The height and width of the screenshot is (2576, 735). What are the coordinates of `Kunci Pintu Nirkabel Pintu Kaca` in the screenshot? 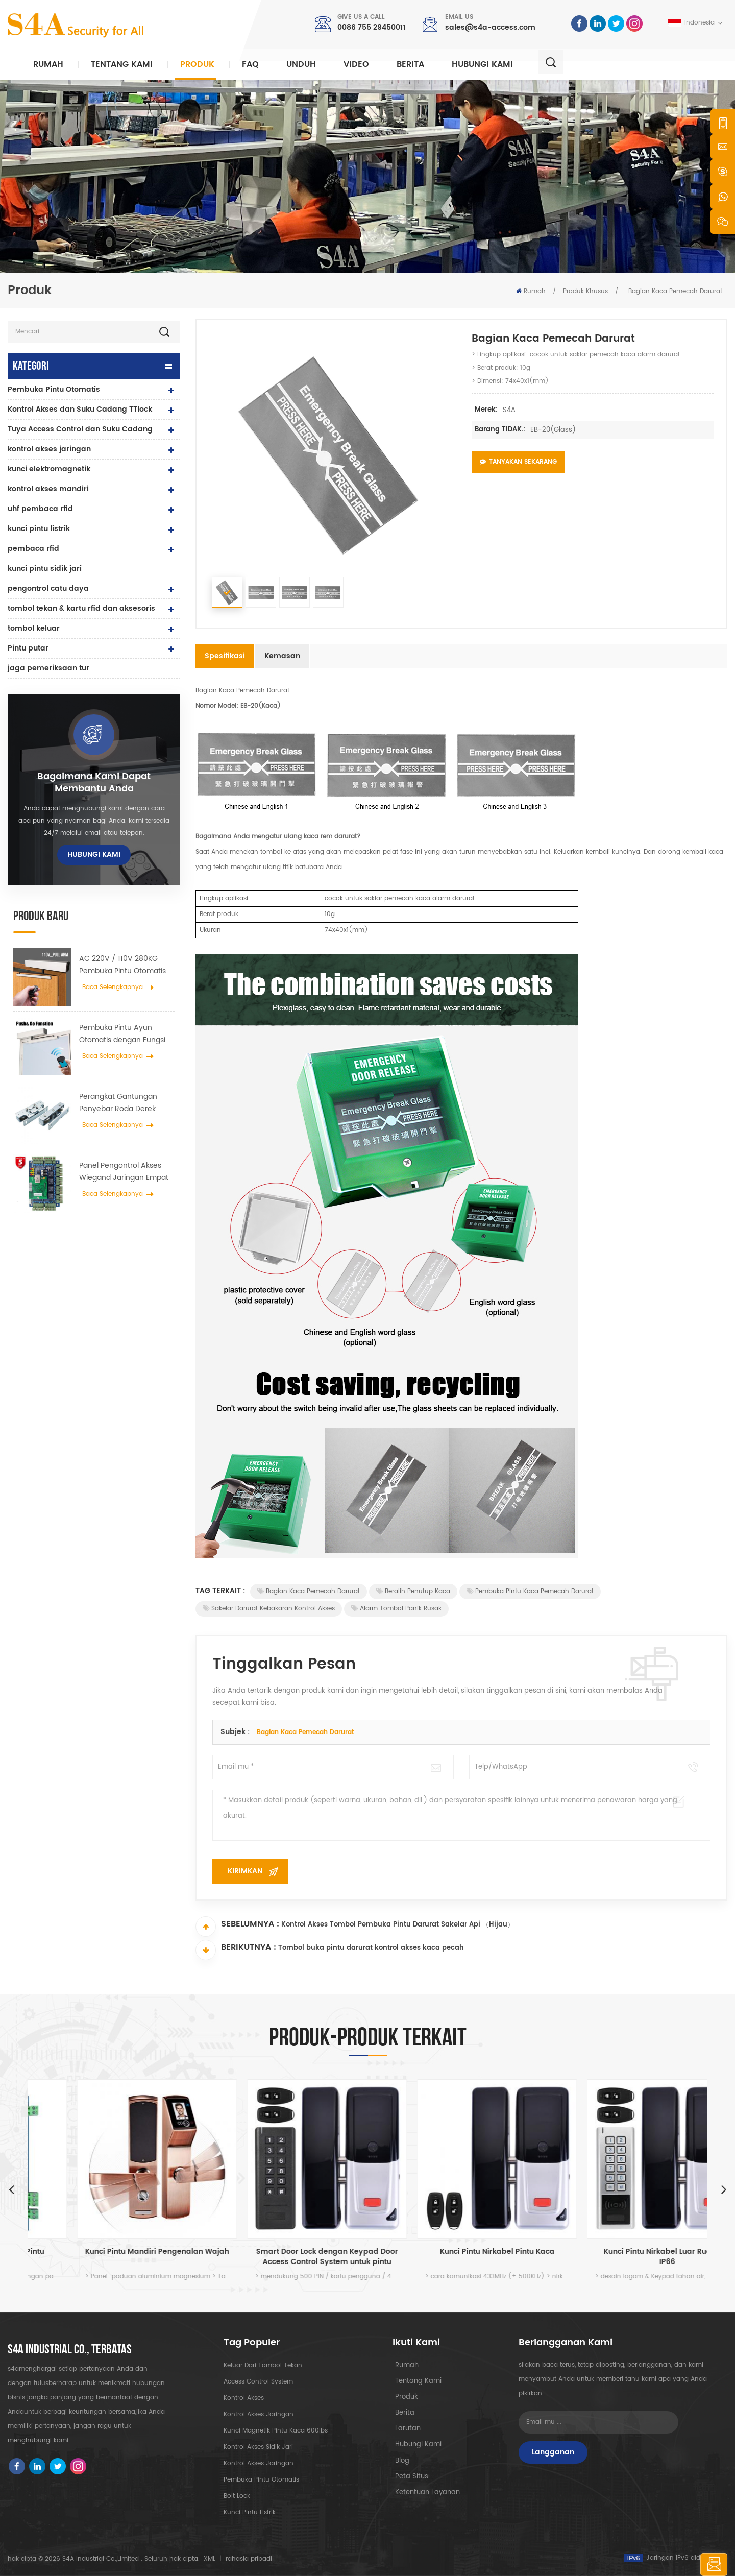 It's located at (623, 2252).